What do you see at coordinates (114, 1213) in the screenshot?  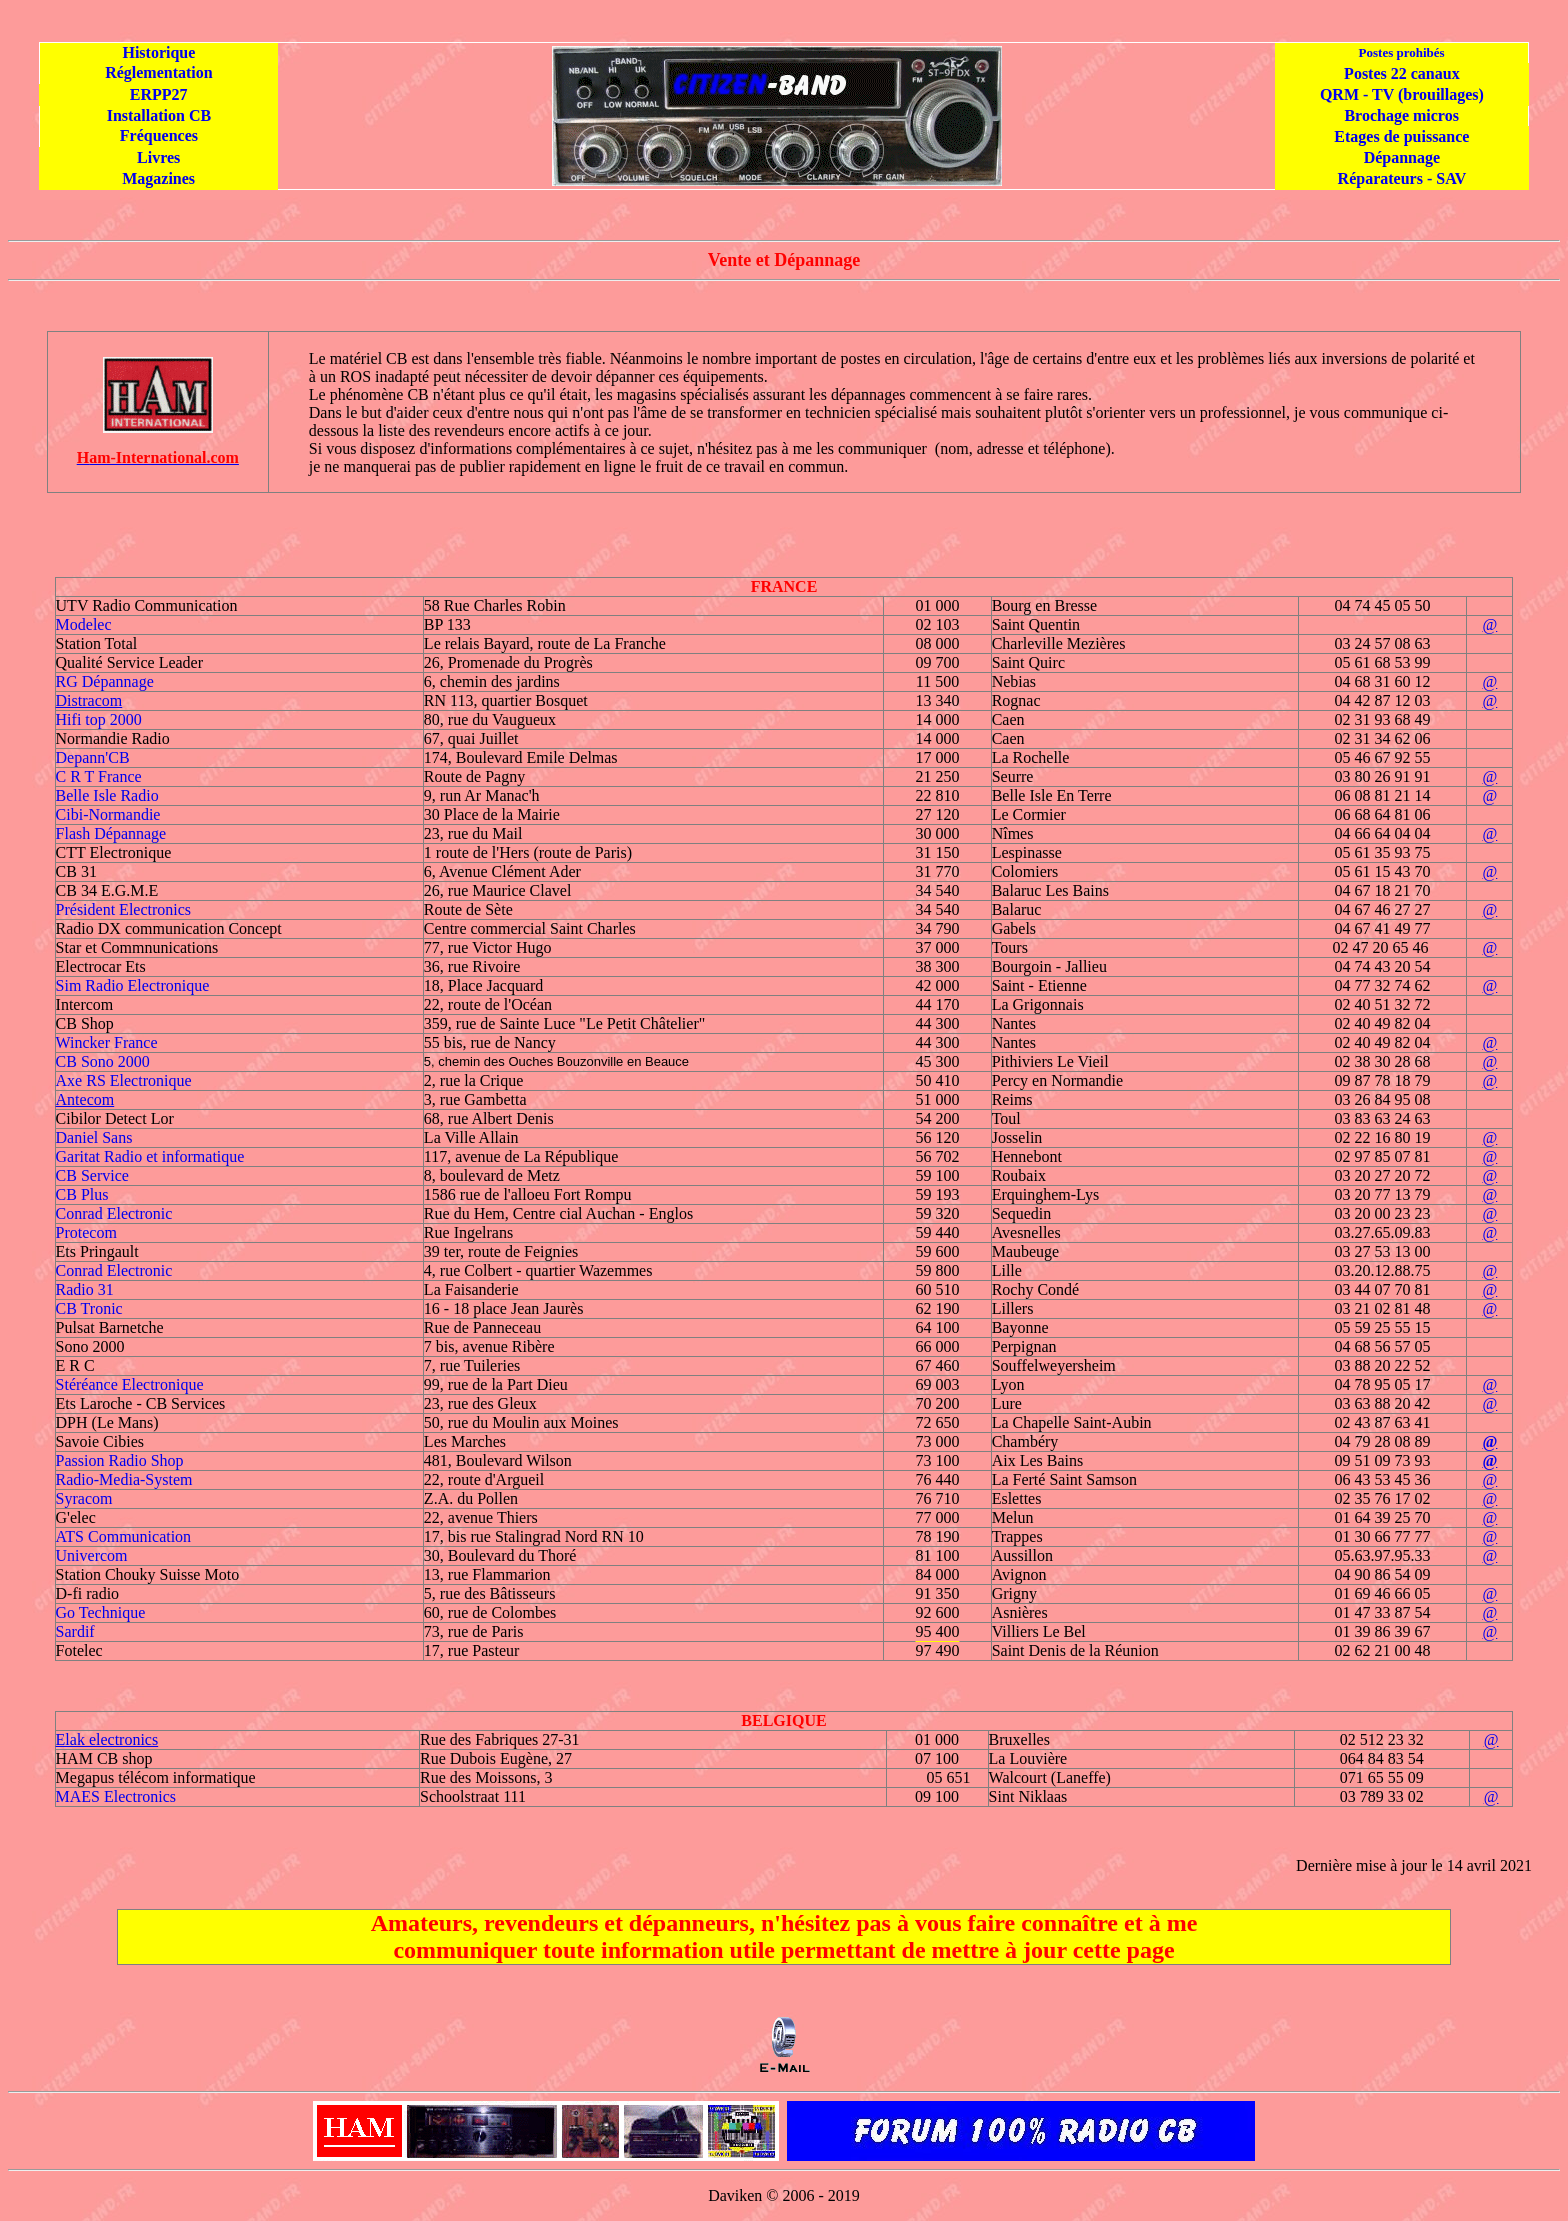 I see `Conrad Electronic` at bounding box center [114, 1213].